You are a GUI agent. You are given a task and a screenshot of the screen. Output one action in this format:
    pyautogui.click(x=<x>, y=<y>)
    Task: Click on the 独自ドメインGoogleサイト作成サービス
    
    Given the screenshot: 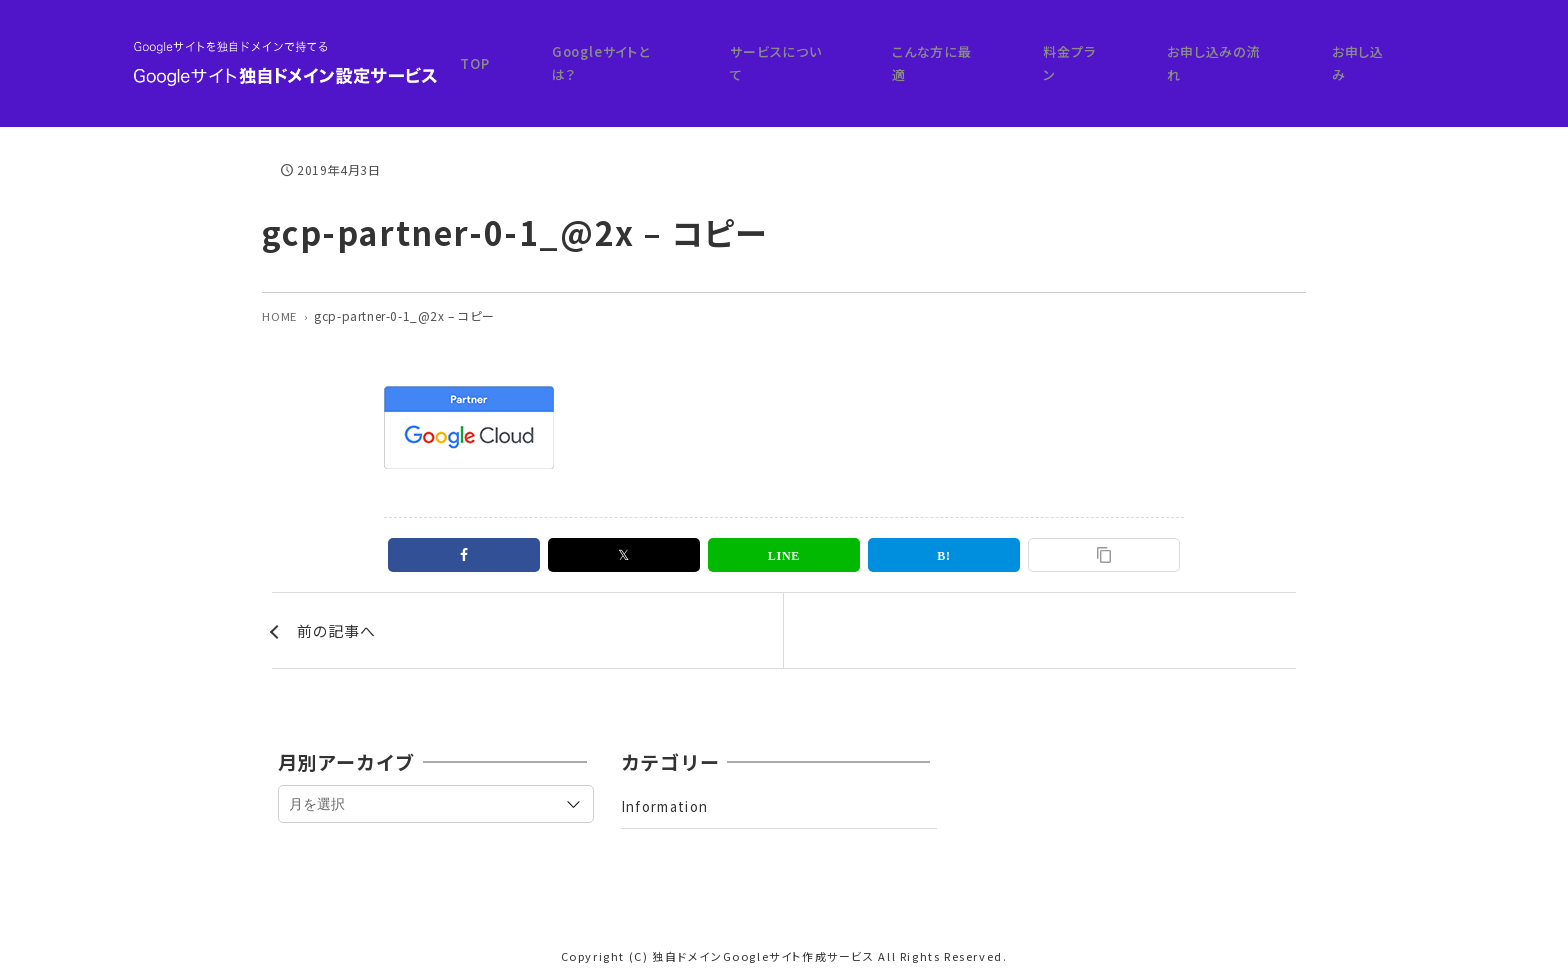 What is the action you would take?
    pyautogui.click(x=763, y=939)
    